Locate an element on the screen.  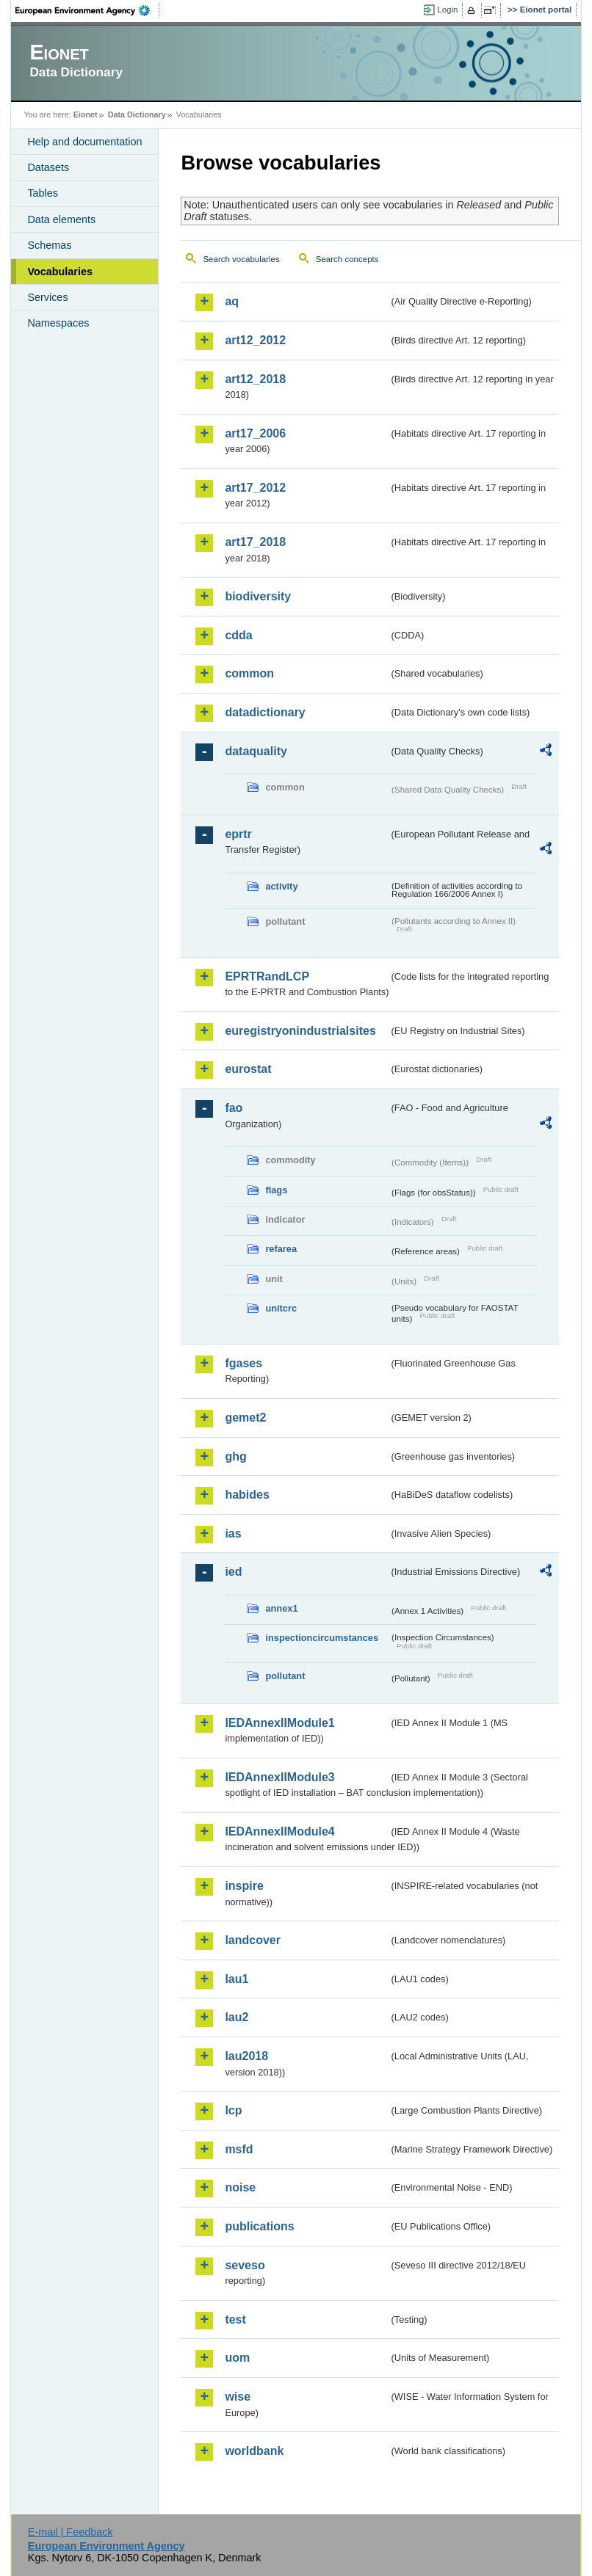
noise is located at coordinates (240, 2187).